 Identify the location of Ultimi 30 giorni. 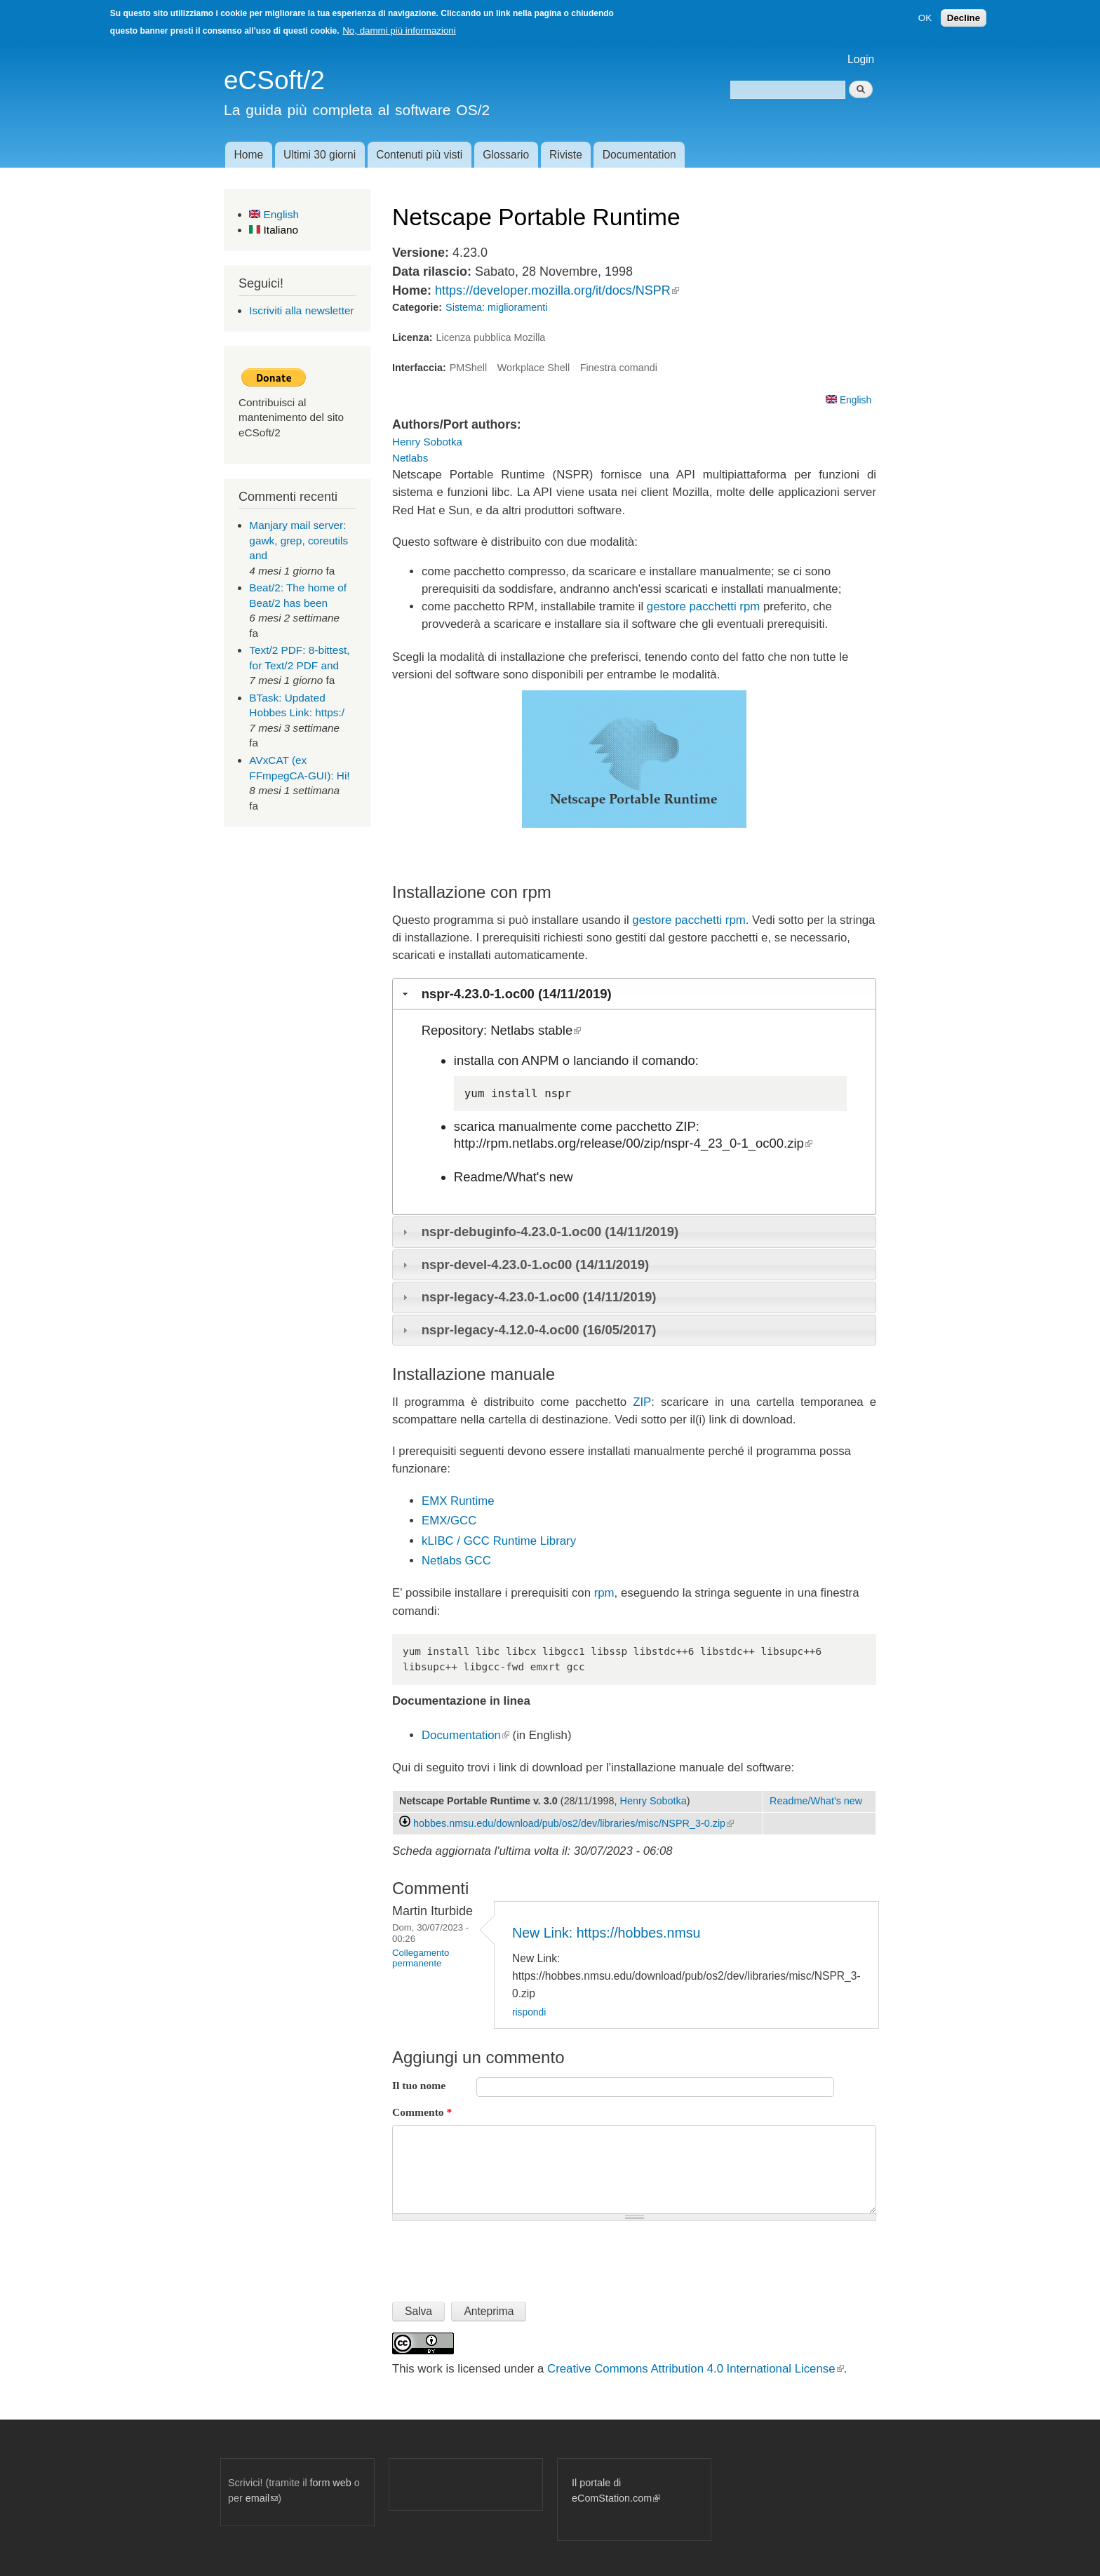
(319, 155).